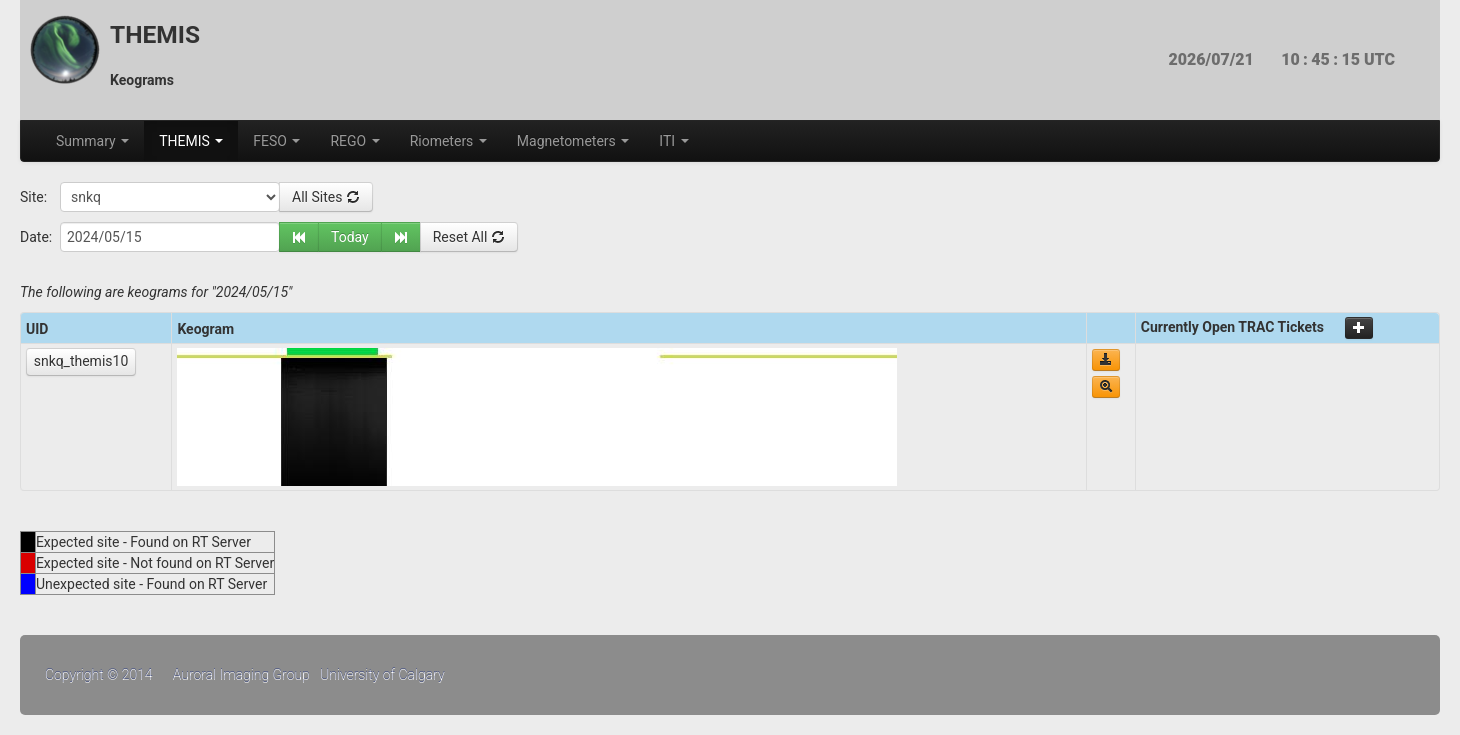 The height and width of the screenshot is (735, 1460). I want to click on REGO, so click(354, 141).